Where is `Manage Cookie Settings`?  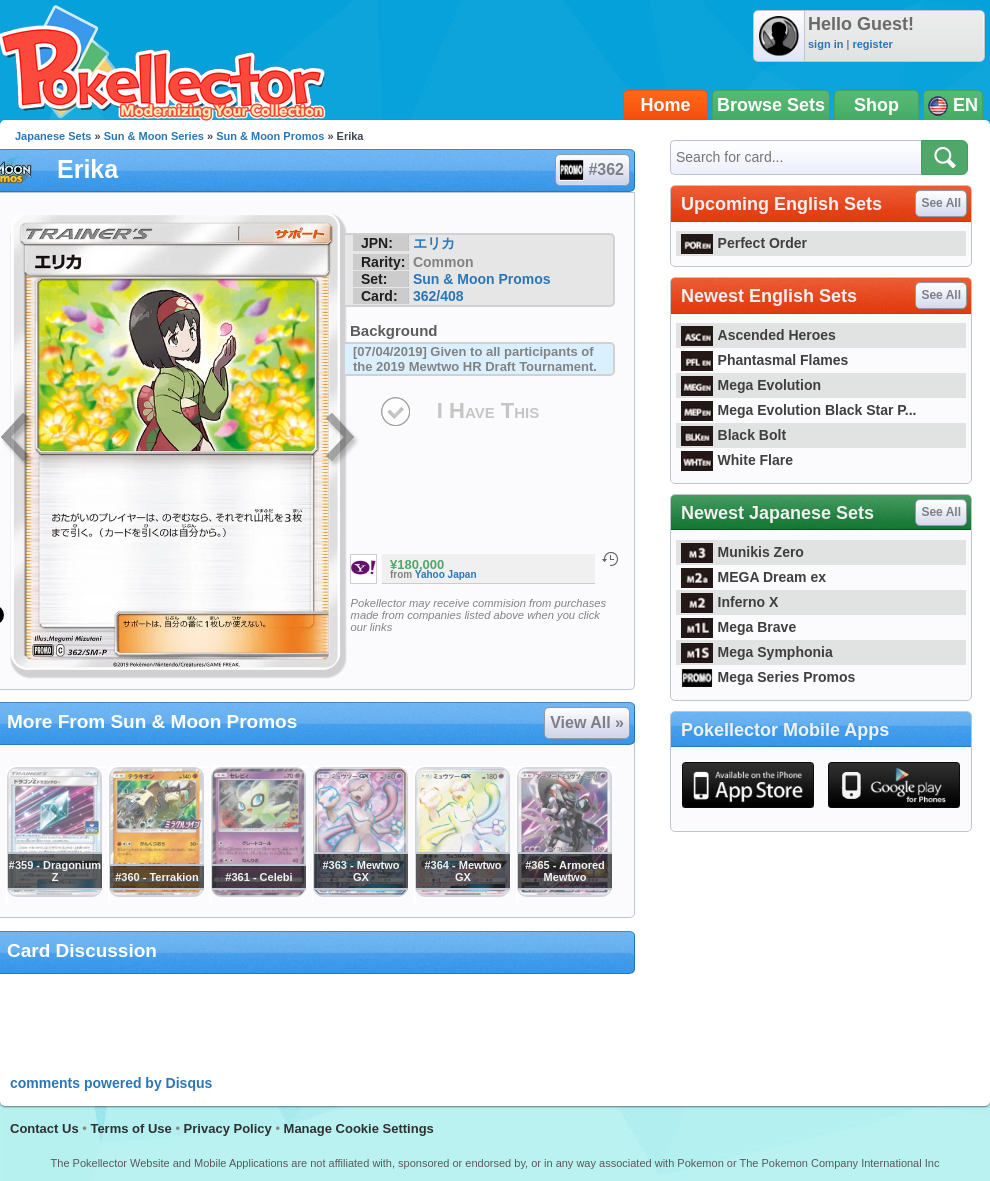 Manage Cookie Settings is located at coordinates (359, 1128).